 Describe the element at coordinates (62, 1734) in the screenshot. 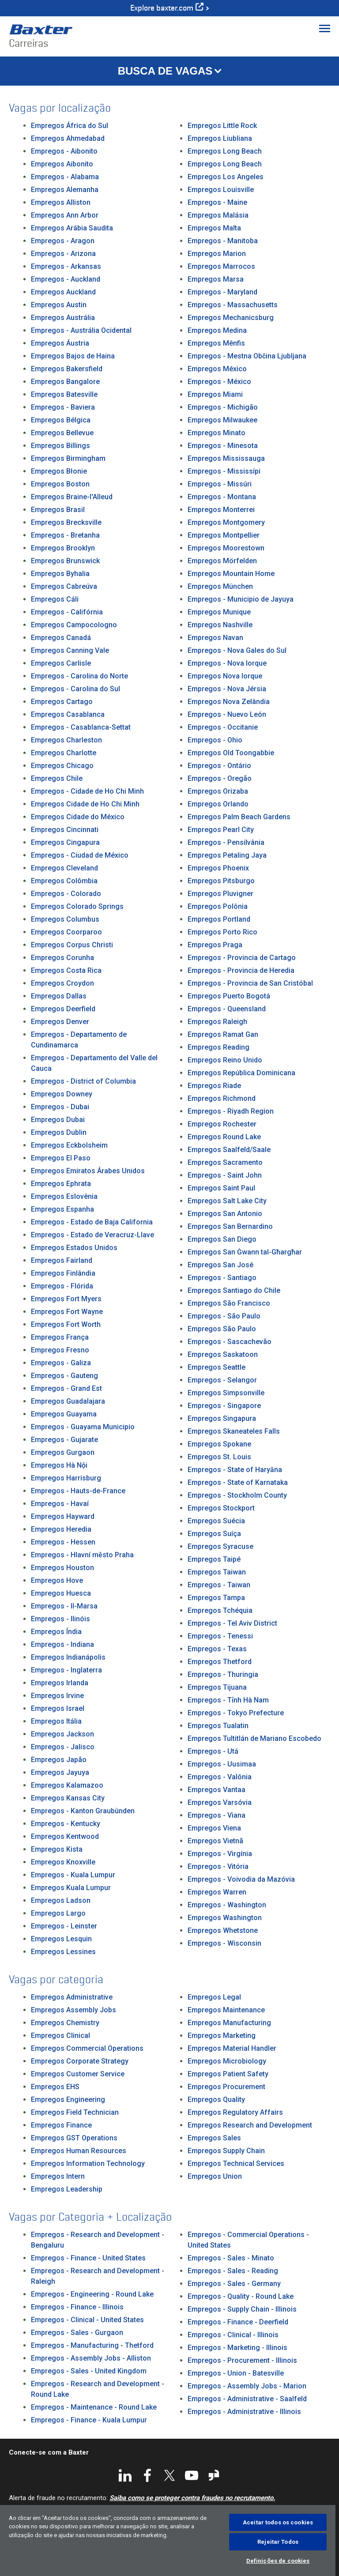

I see `Empregos Jackson` at that location.